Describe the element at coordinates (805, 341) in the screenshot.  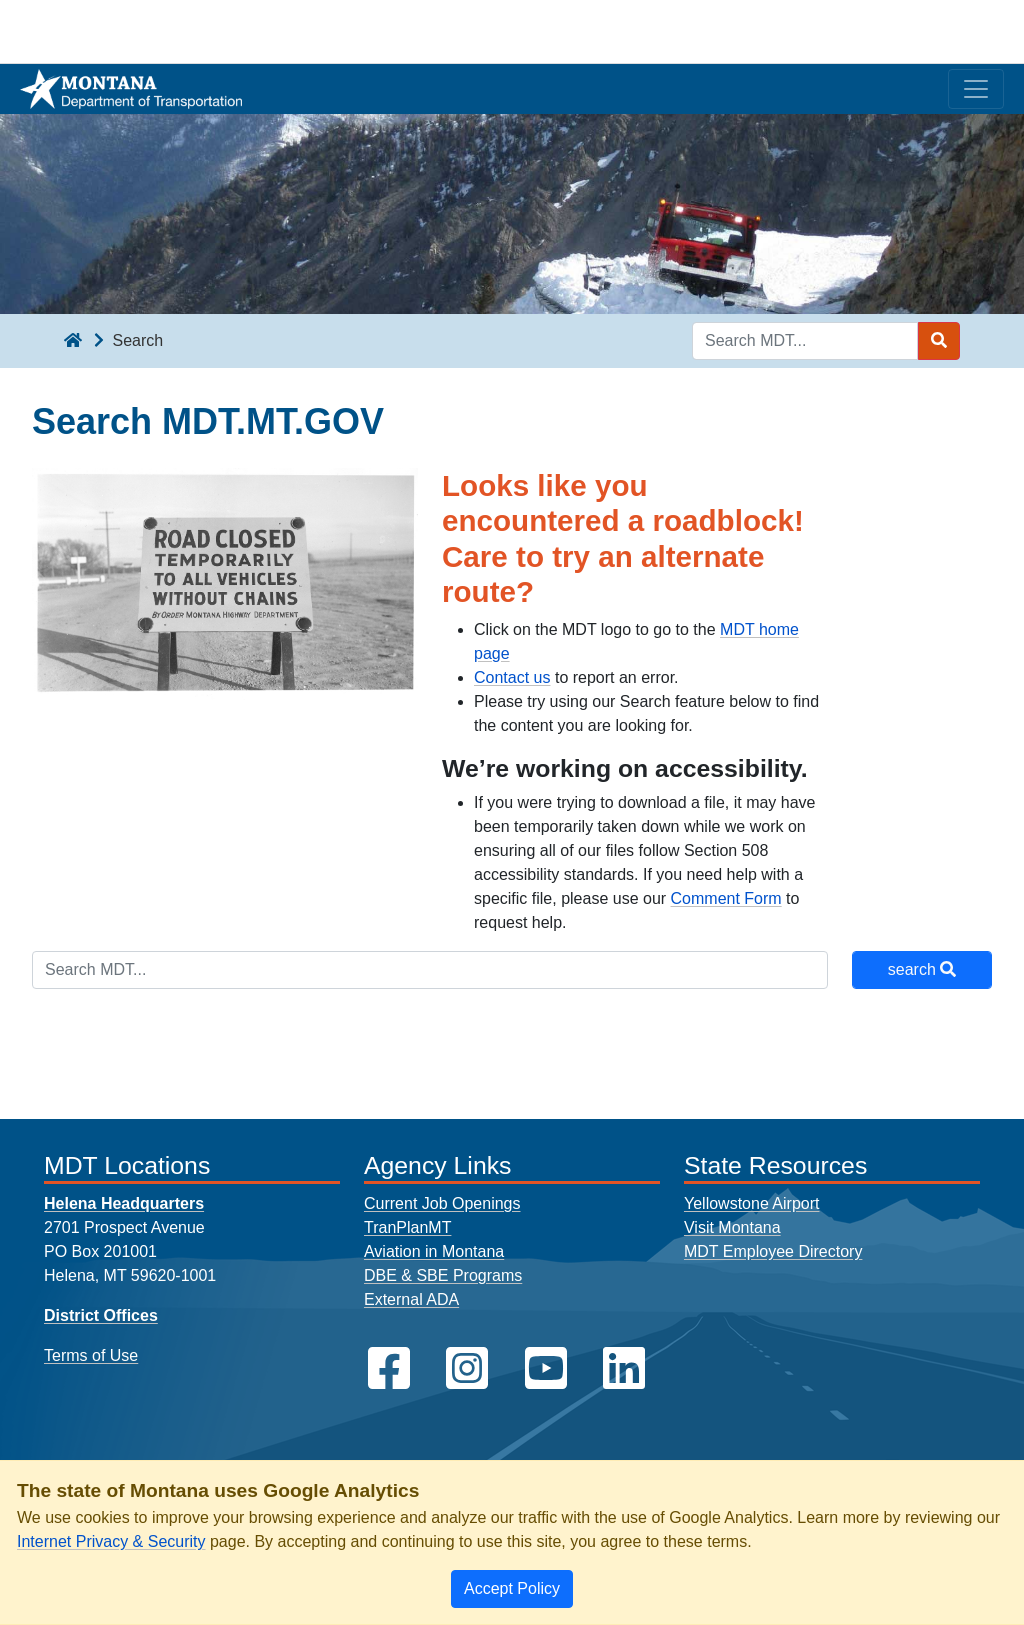
I see `[Search MDT keyword input]` at that location.